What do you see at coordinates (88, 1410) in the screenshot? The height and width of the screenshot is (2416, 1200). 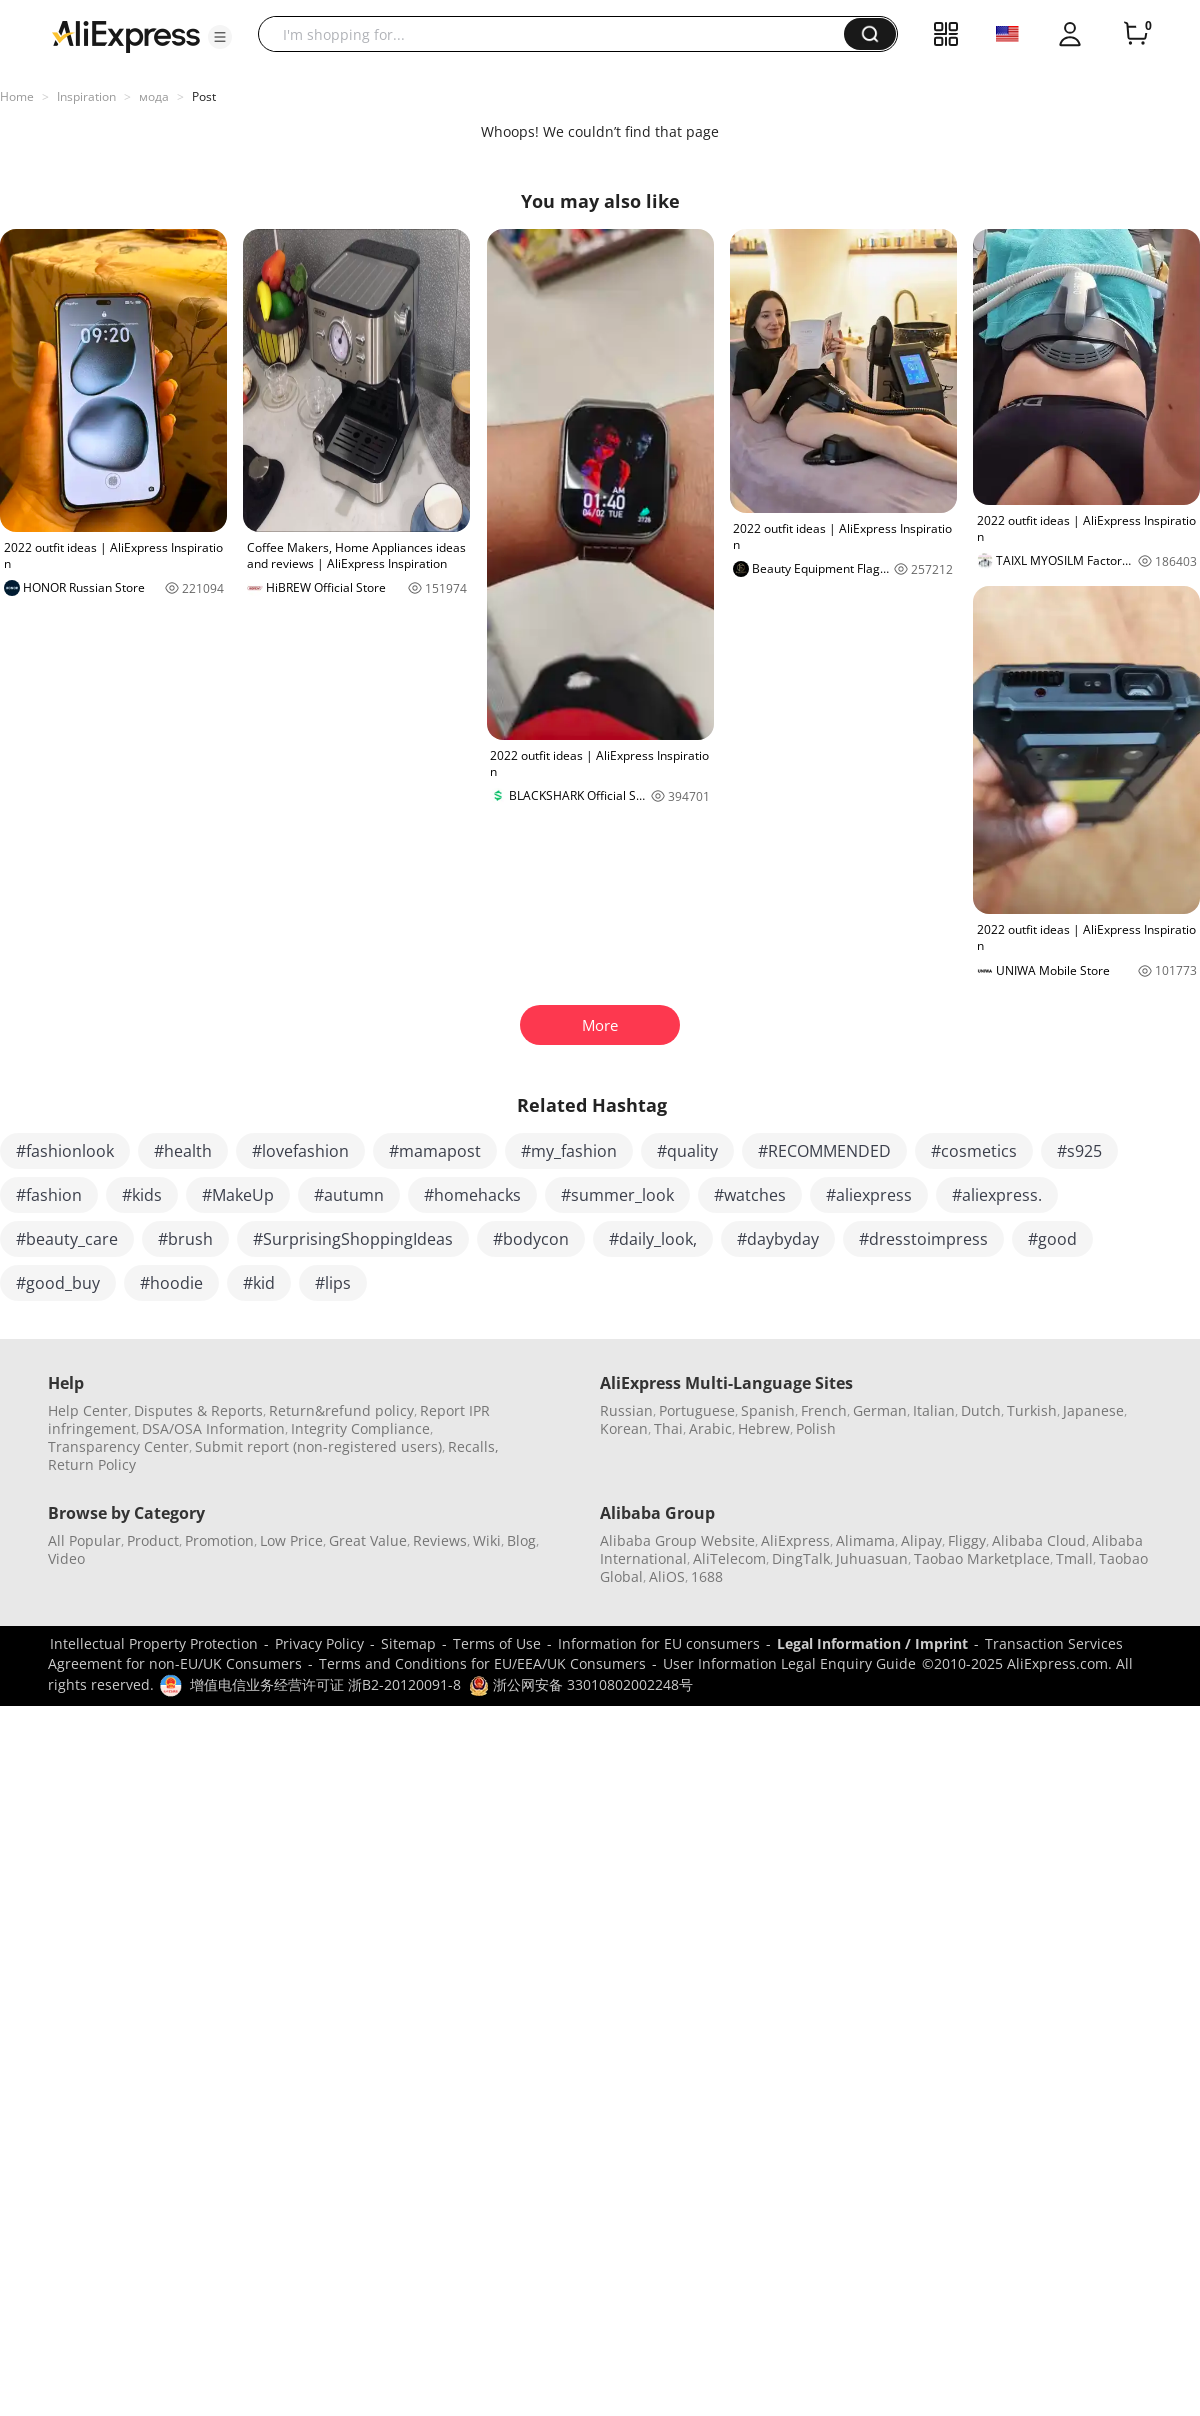 I see `Help Center` at bounding box center [88, 1410].